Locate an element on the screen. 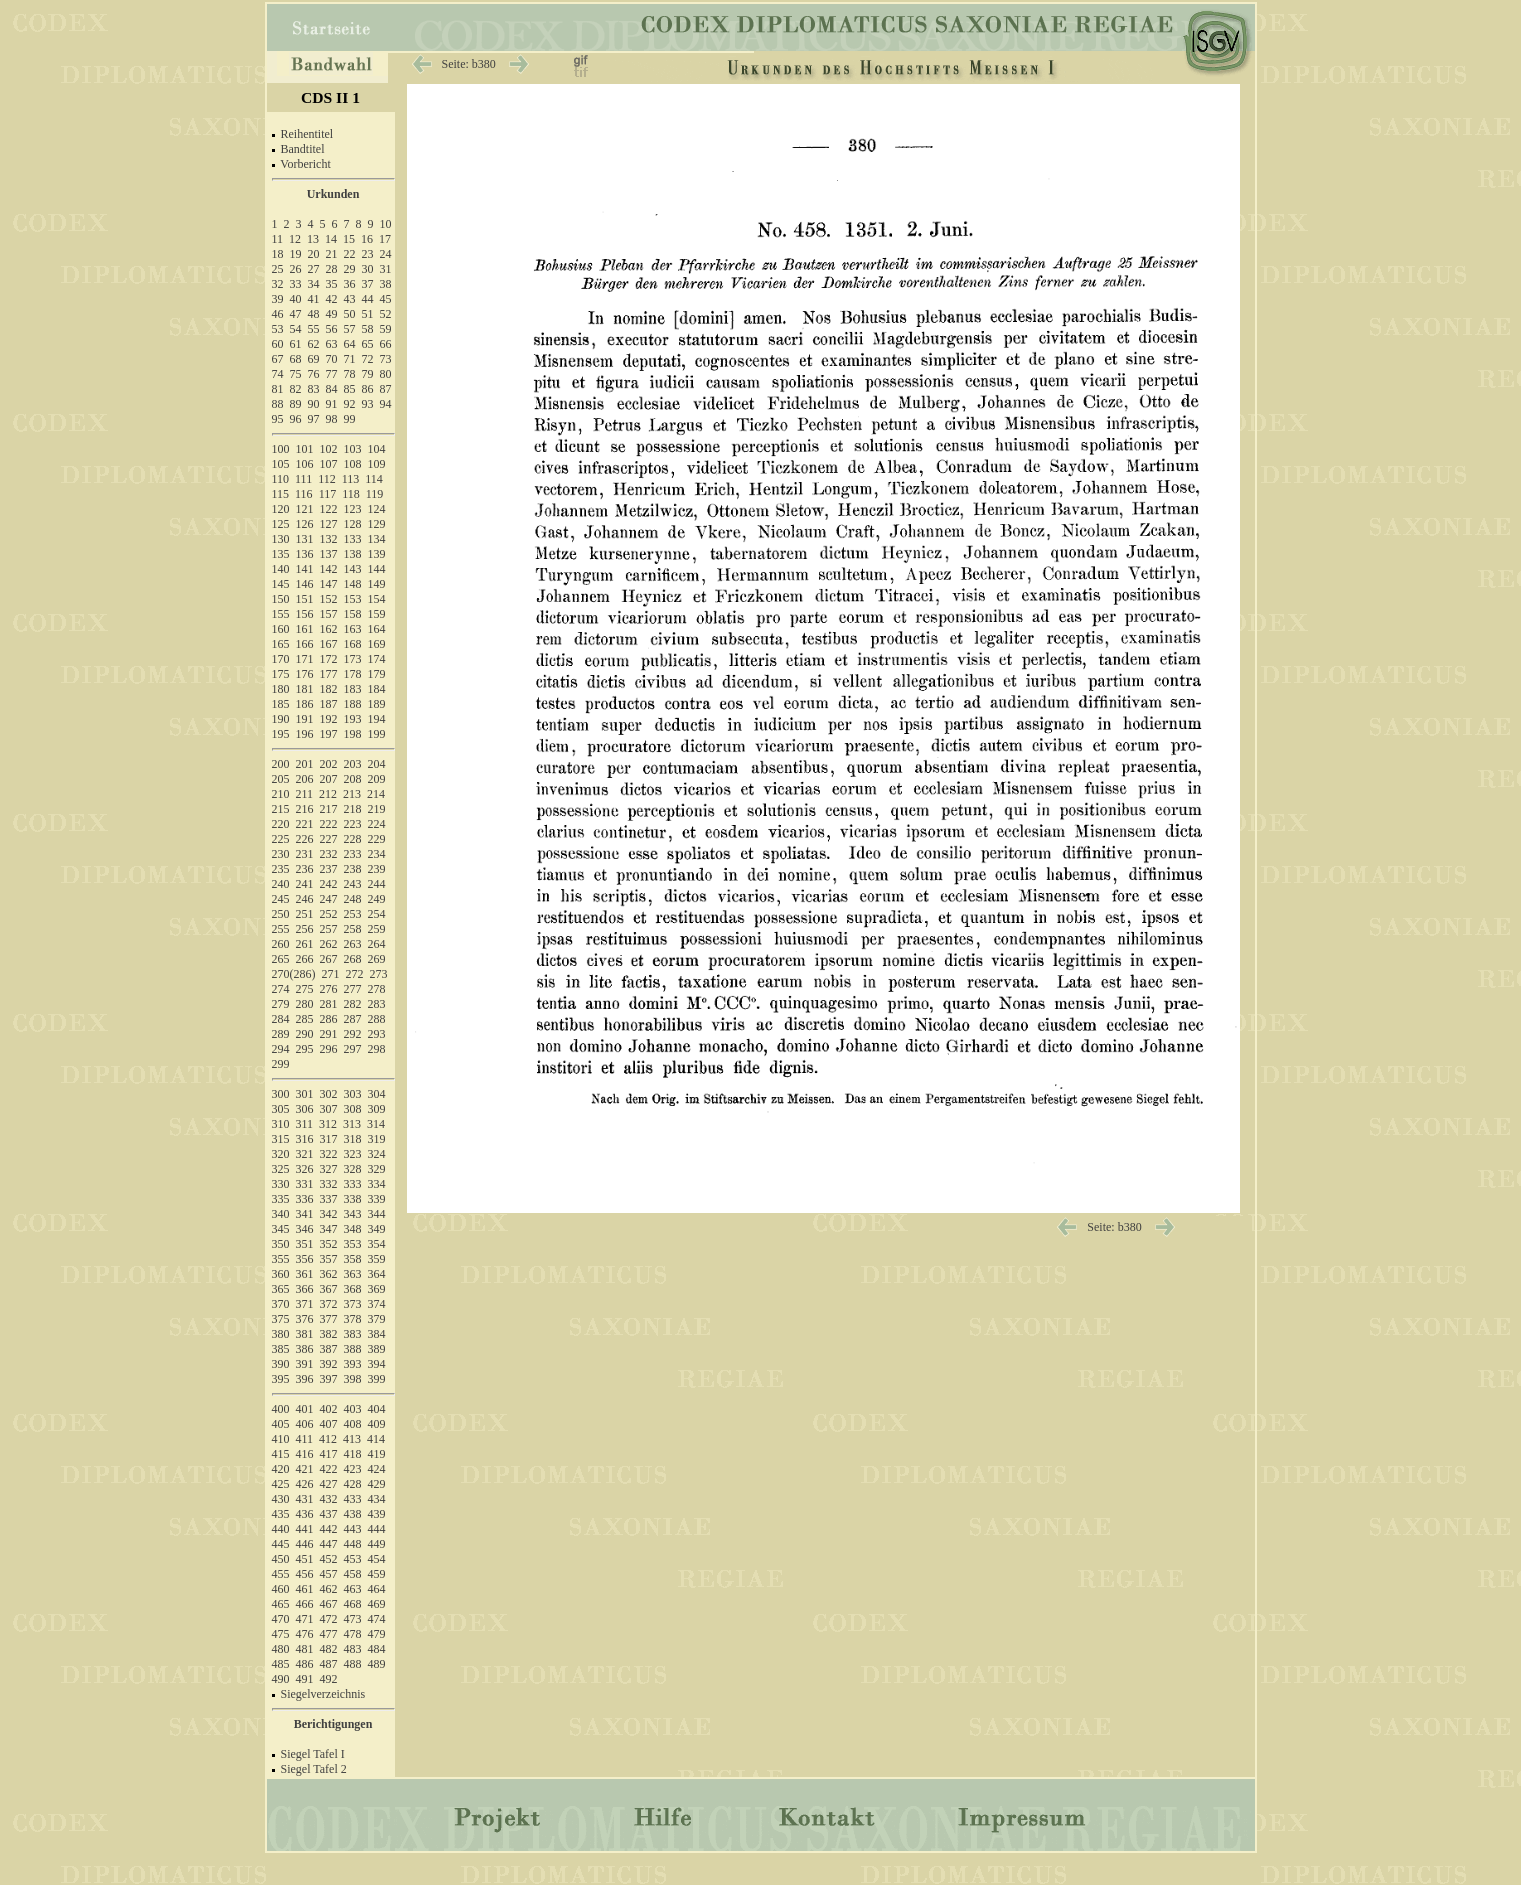 The image size is (1521, 1885). 228 is located at coordinates (353, 839).